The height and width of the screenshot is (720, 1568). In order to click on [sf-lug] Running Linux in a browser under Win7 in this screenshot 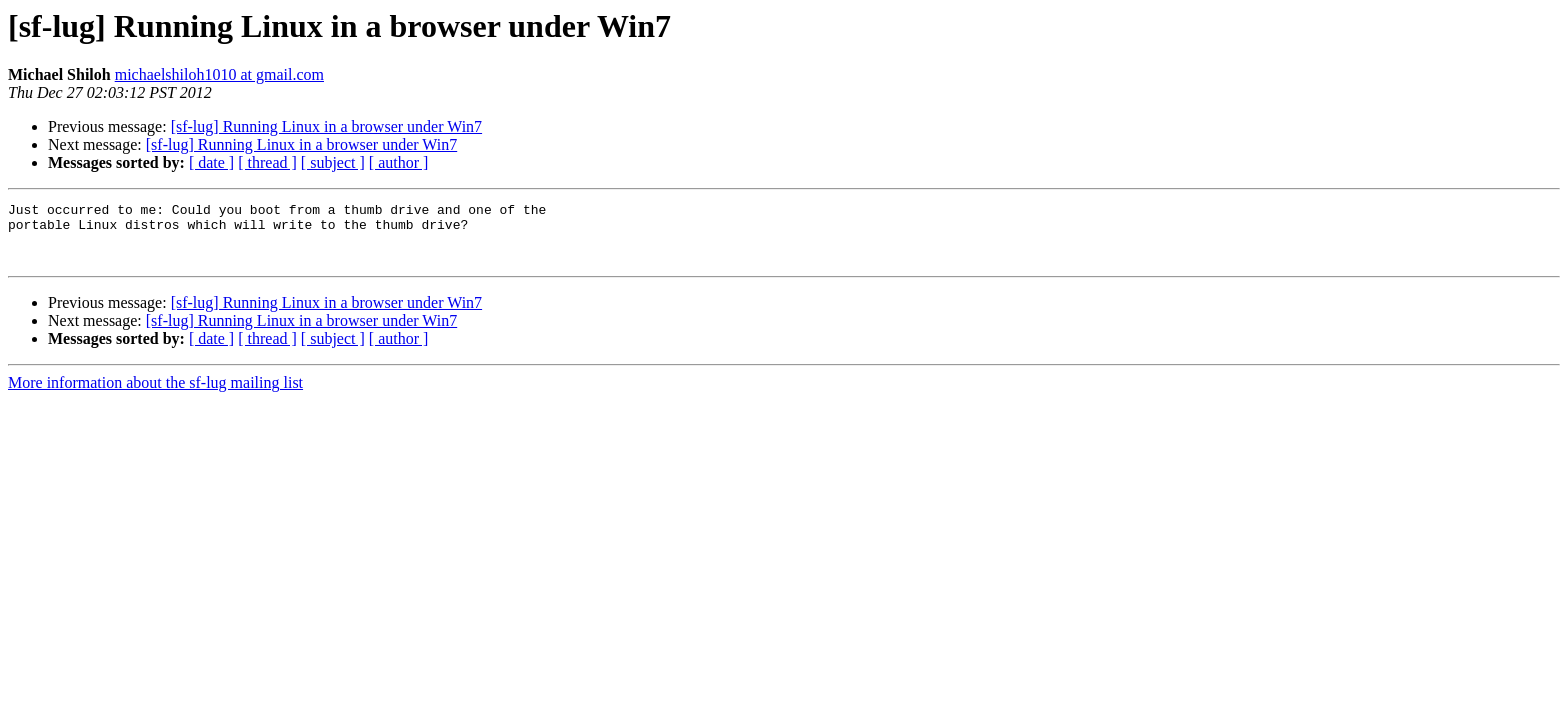, I will do `click(326, 126)`.